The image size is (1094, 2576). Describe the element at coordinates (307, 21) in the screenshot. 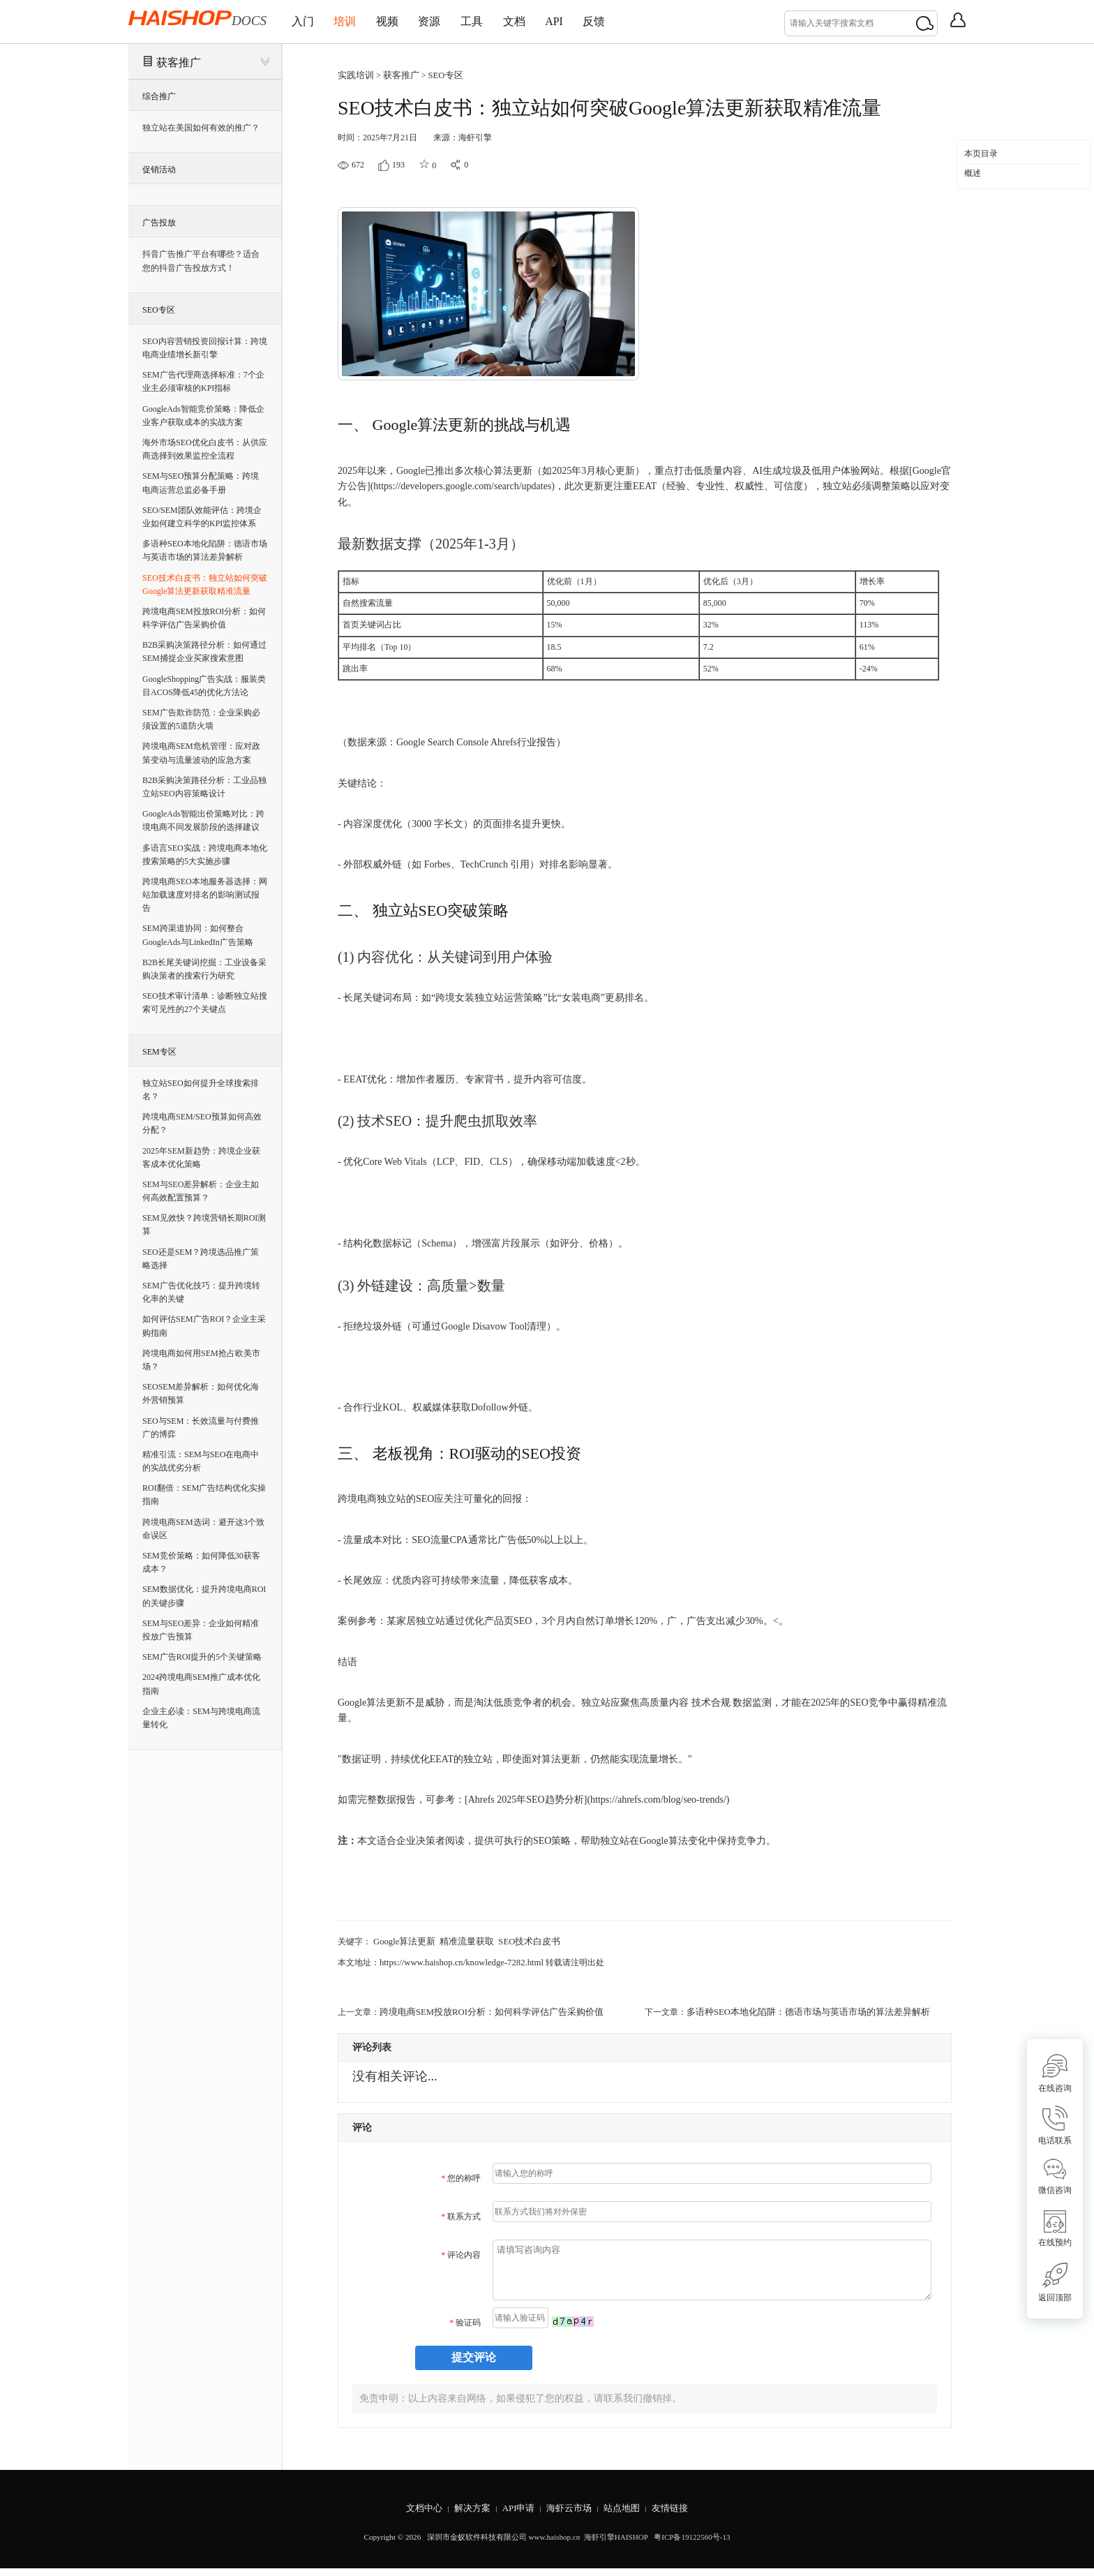

I see `入门` at that location.